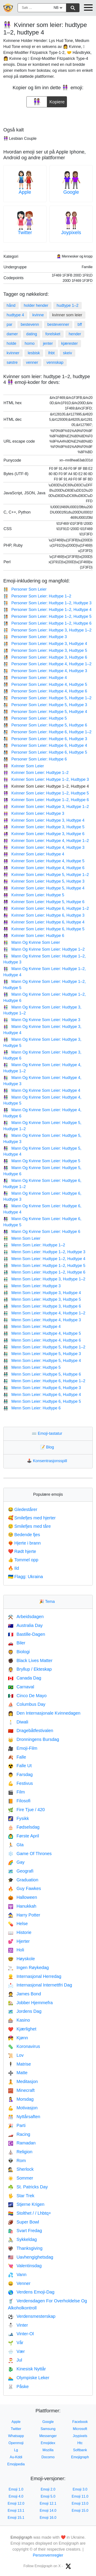 The height and width of the screenshot is (2576, 96). What do you see at coordinates (42, 1353) in the screenshot?
I see `Menn Som Leier: Hudtype 5, Hudtype 3` at bounding box center [42, 1353].